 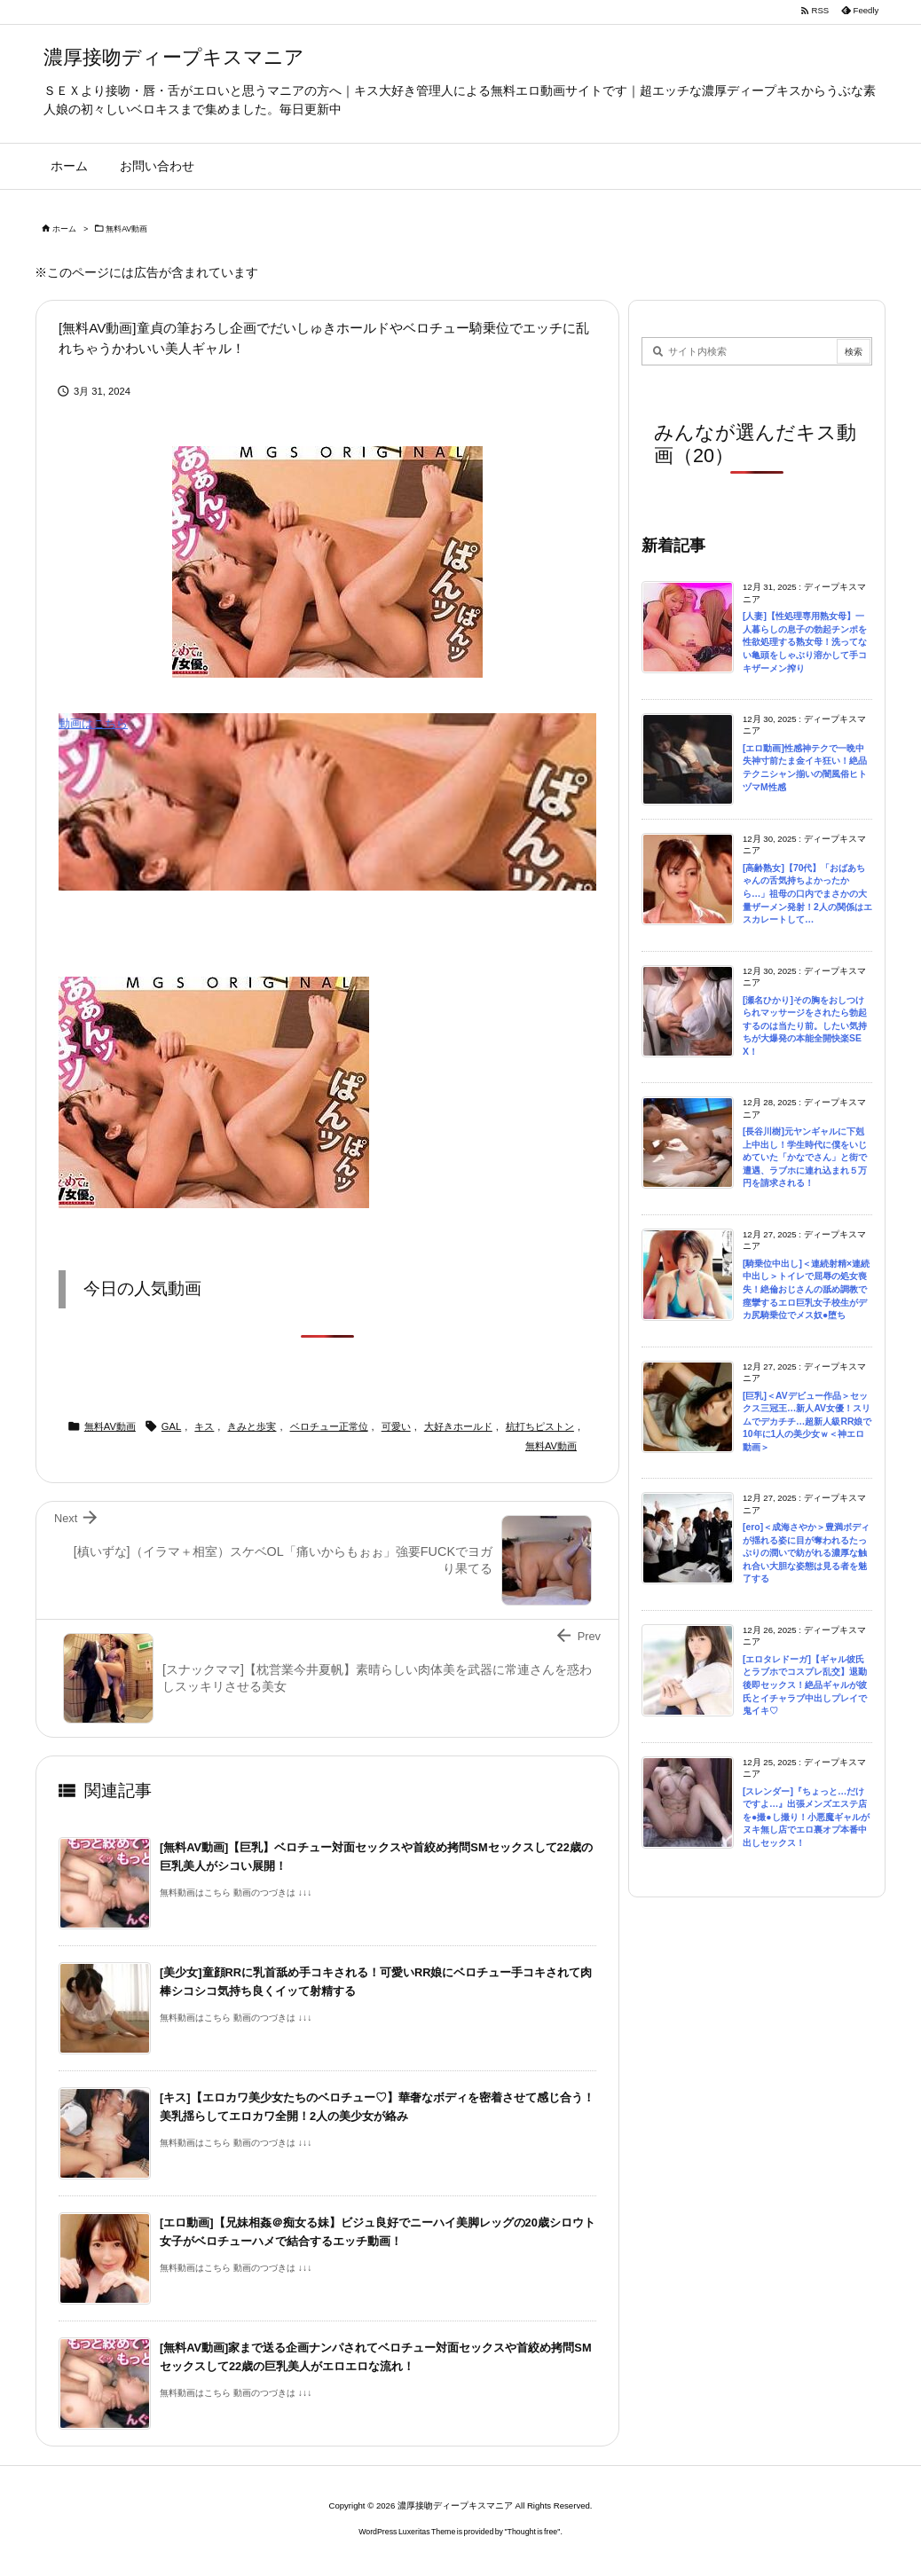 I want to click on ホーム, so click(x=64, y=228).